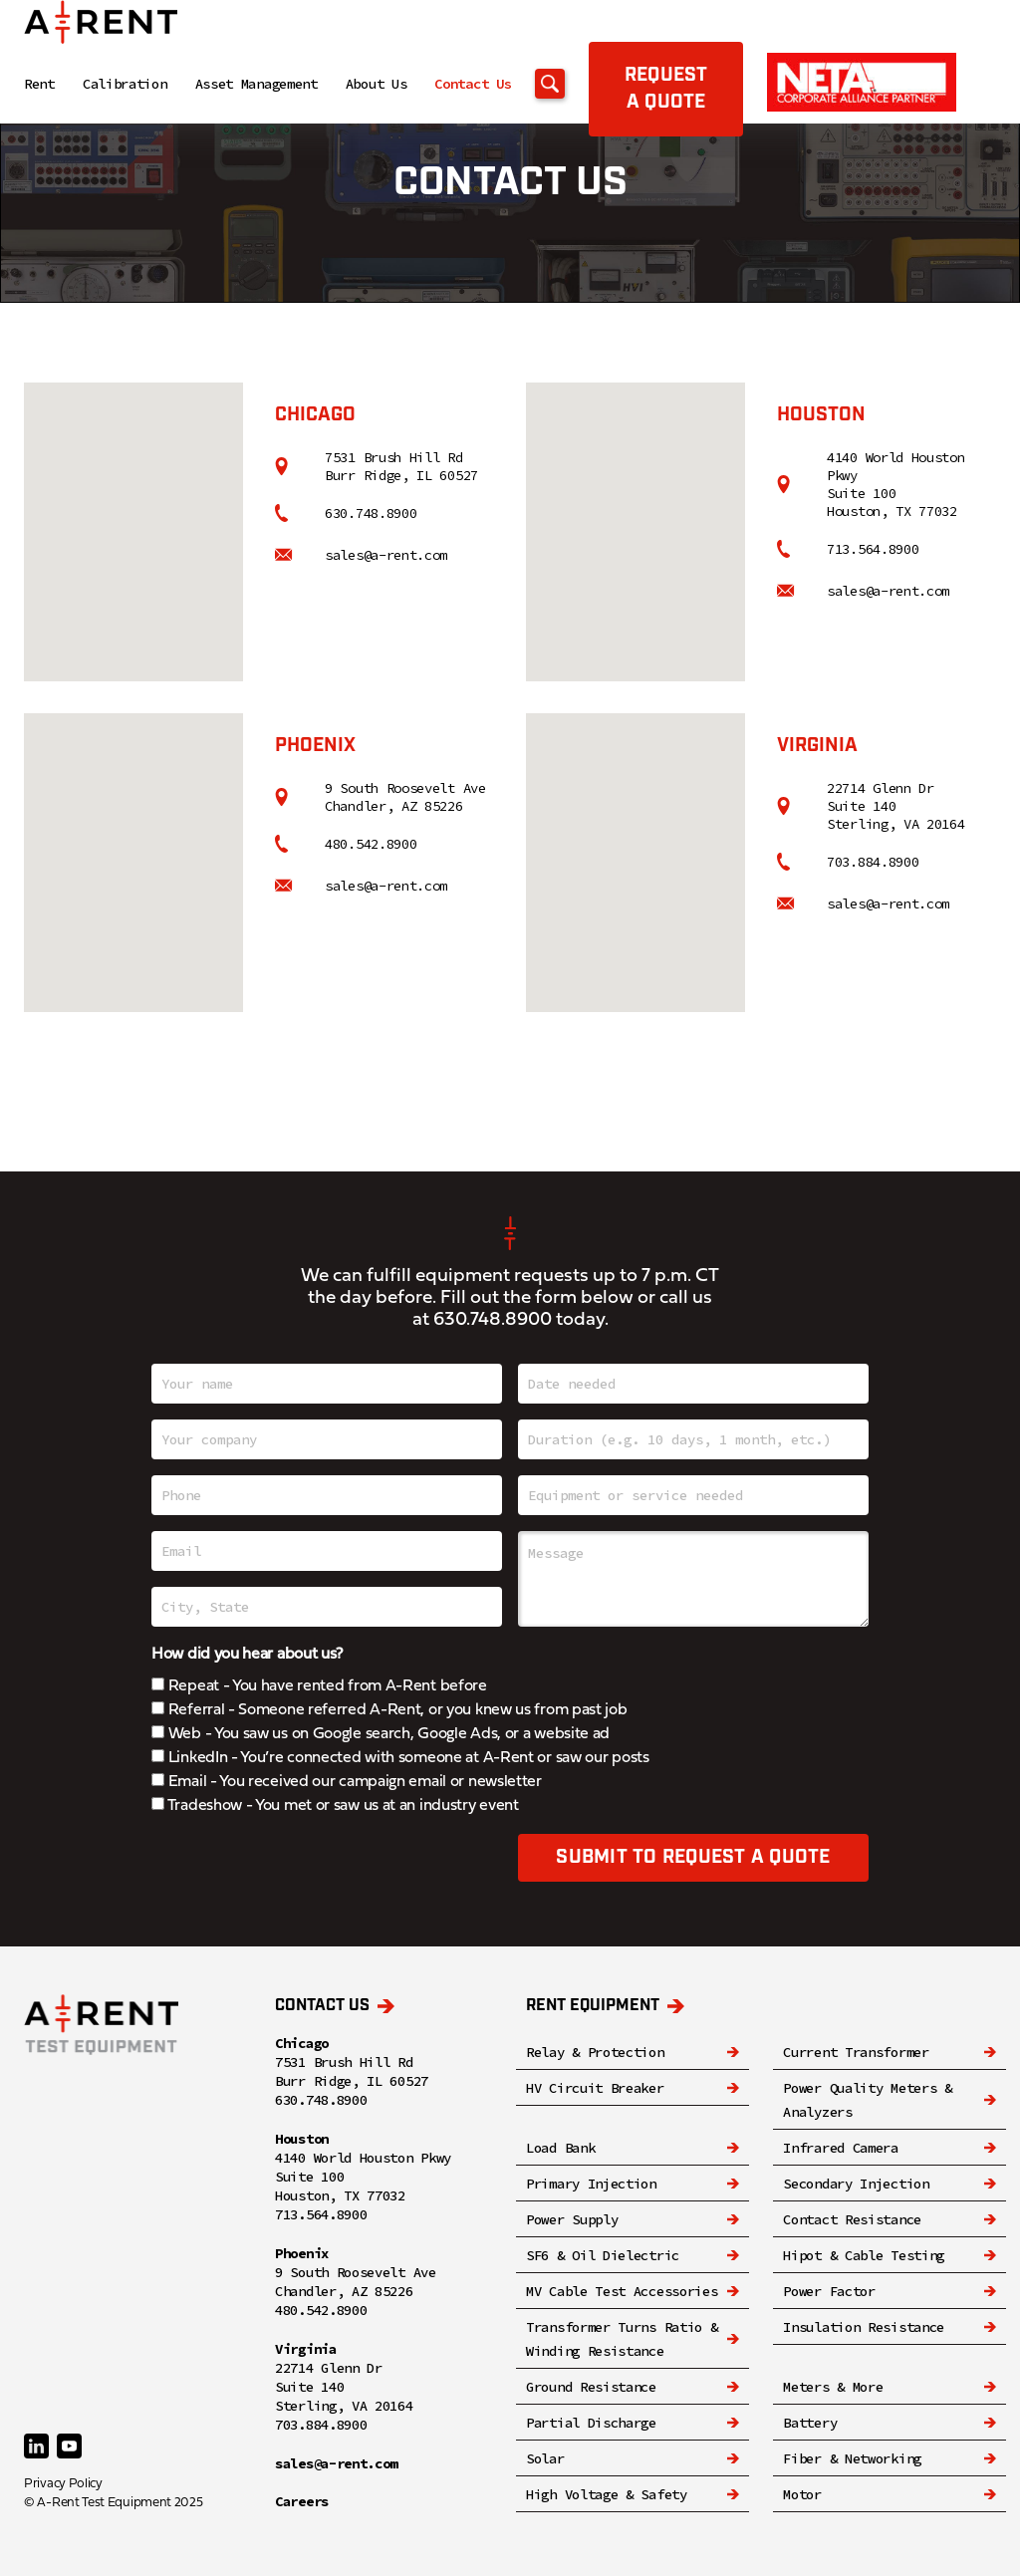 This screenshot has height=2576, width=1020. I want to click on Rent, so click(39, 84).